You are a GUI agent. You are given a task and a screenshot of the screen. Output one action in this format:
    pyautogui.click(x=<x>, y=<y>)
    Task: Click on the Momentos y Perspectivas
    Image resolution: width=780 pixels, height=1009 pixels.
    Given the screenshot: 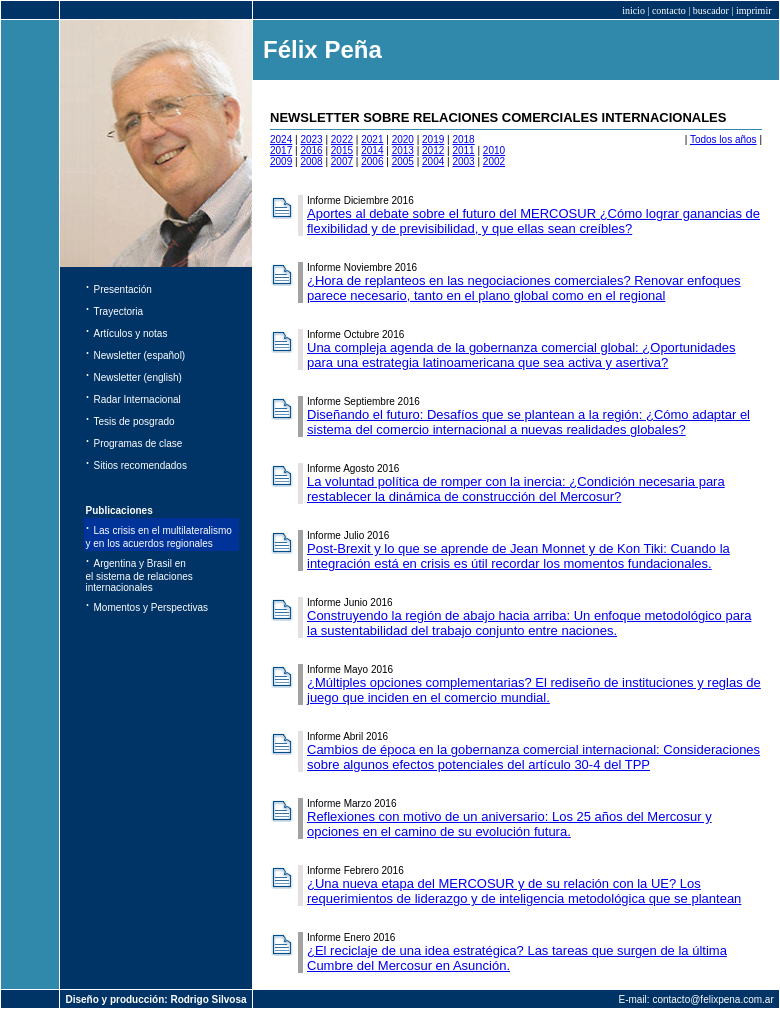 What is the action you would take?
    pyautogui.click(x=151, y=607)
    